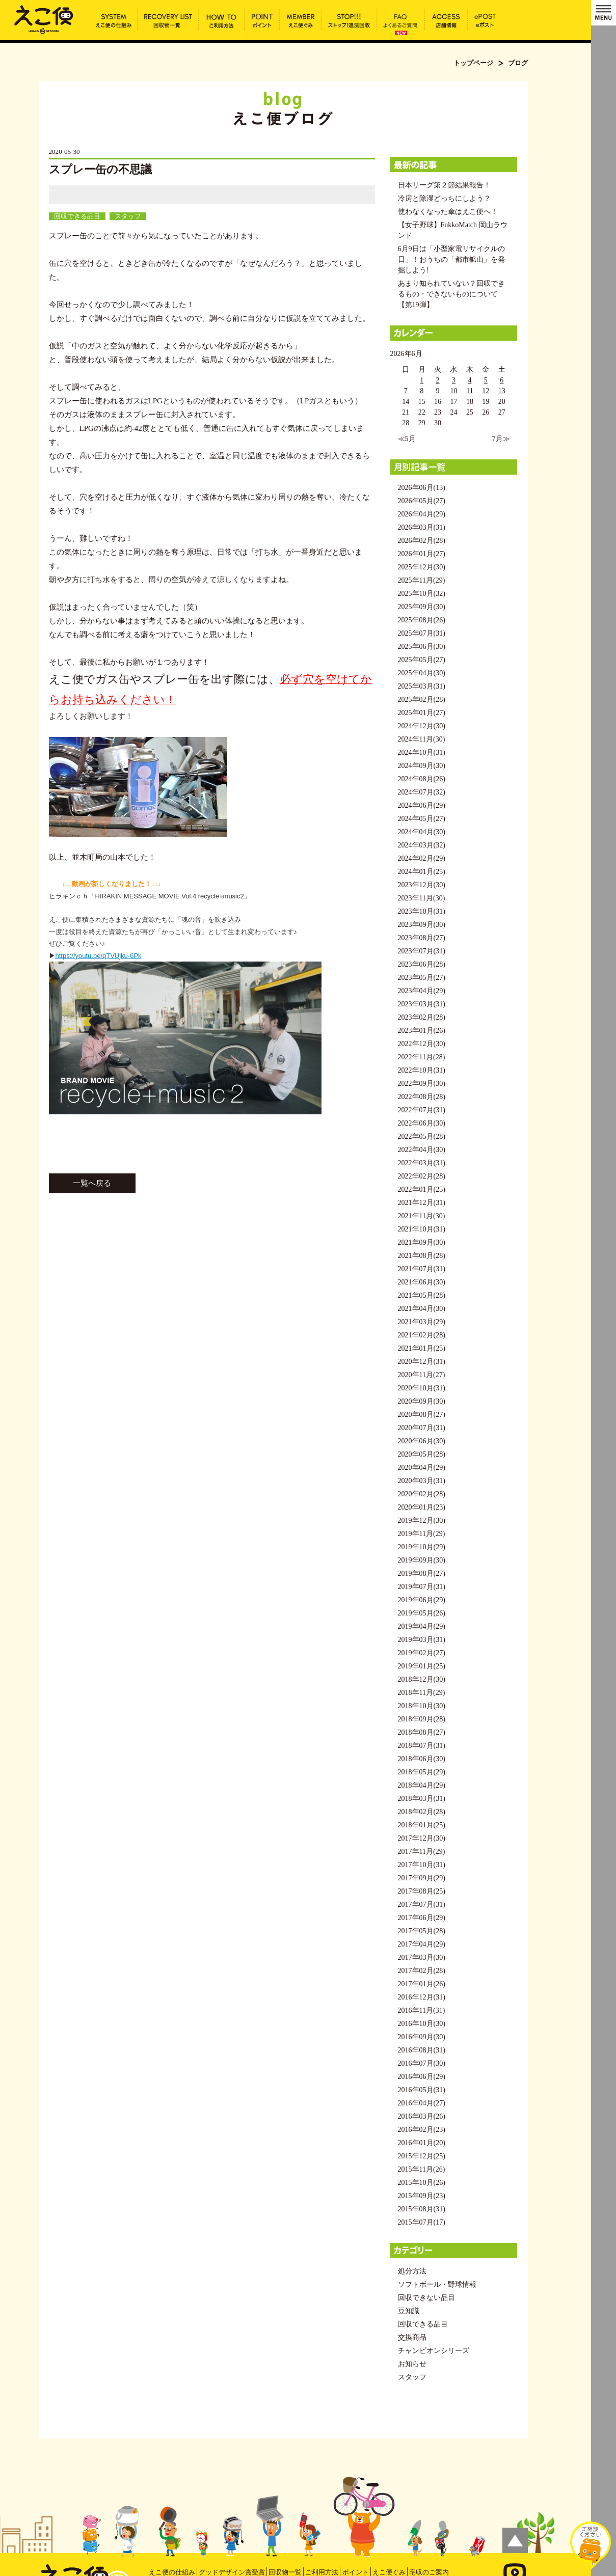  I want to click on 2021年04月(30), so click(421, 1308).